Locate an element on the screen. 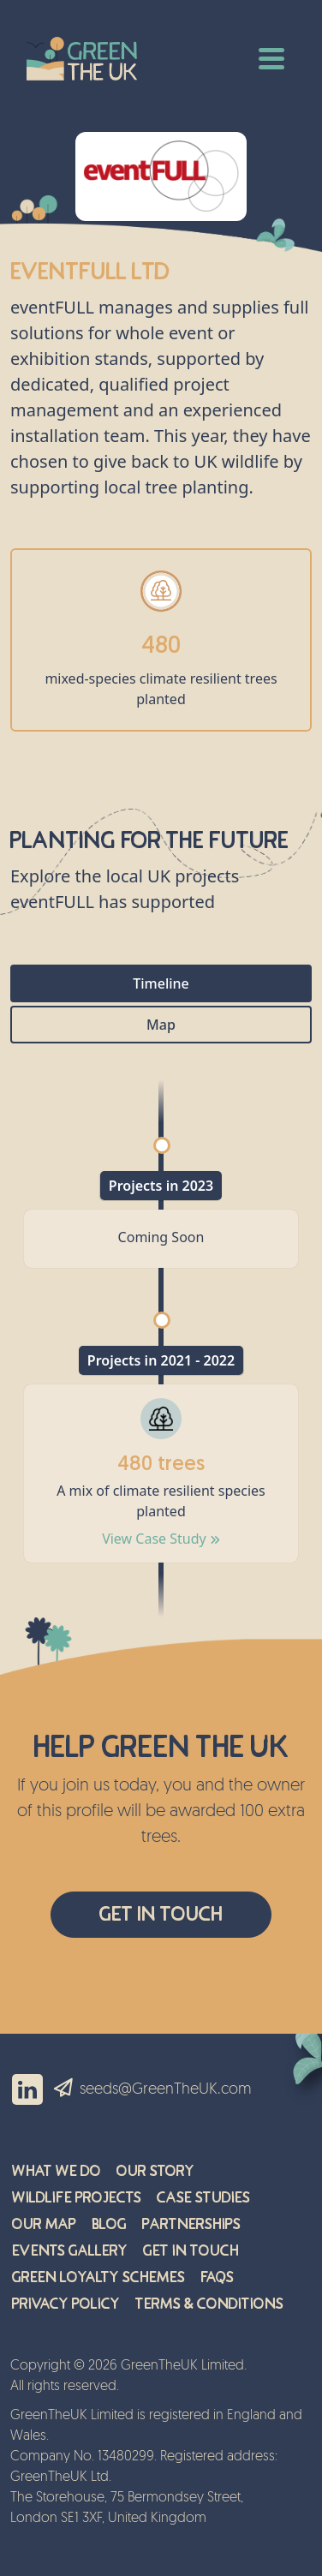 The width and height of the screenshot is (322, 2576). Our Map is located at coordinates (44, 2224).